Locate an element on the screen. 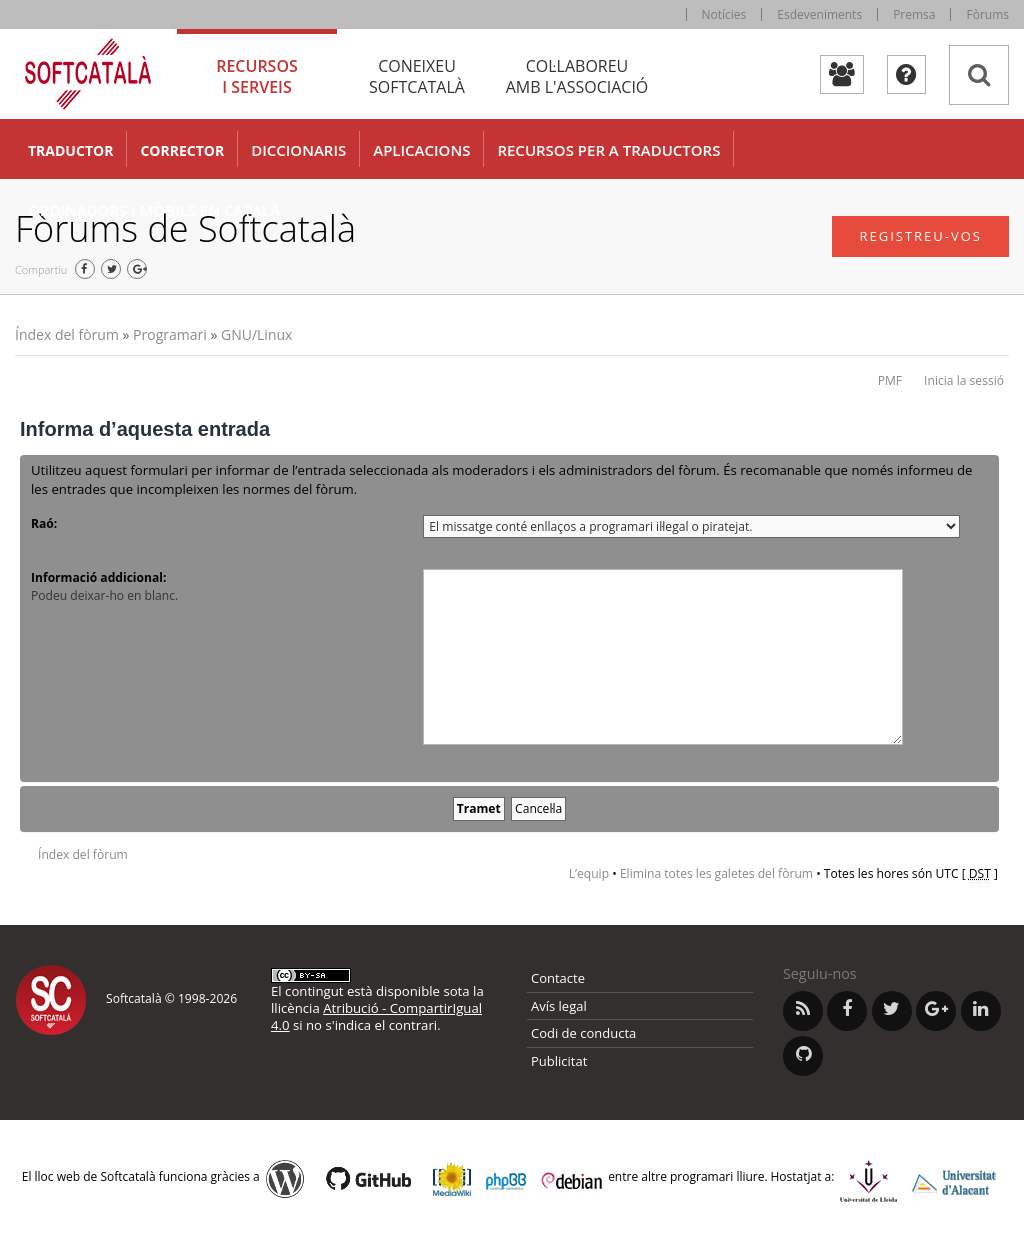 This screenshot has height=1242, width=1024. Col·laboreu [tab] is located at coordinates (577, 76).